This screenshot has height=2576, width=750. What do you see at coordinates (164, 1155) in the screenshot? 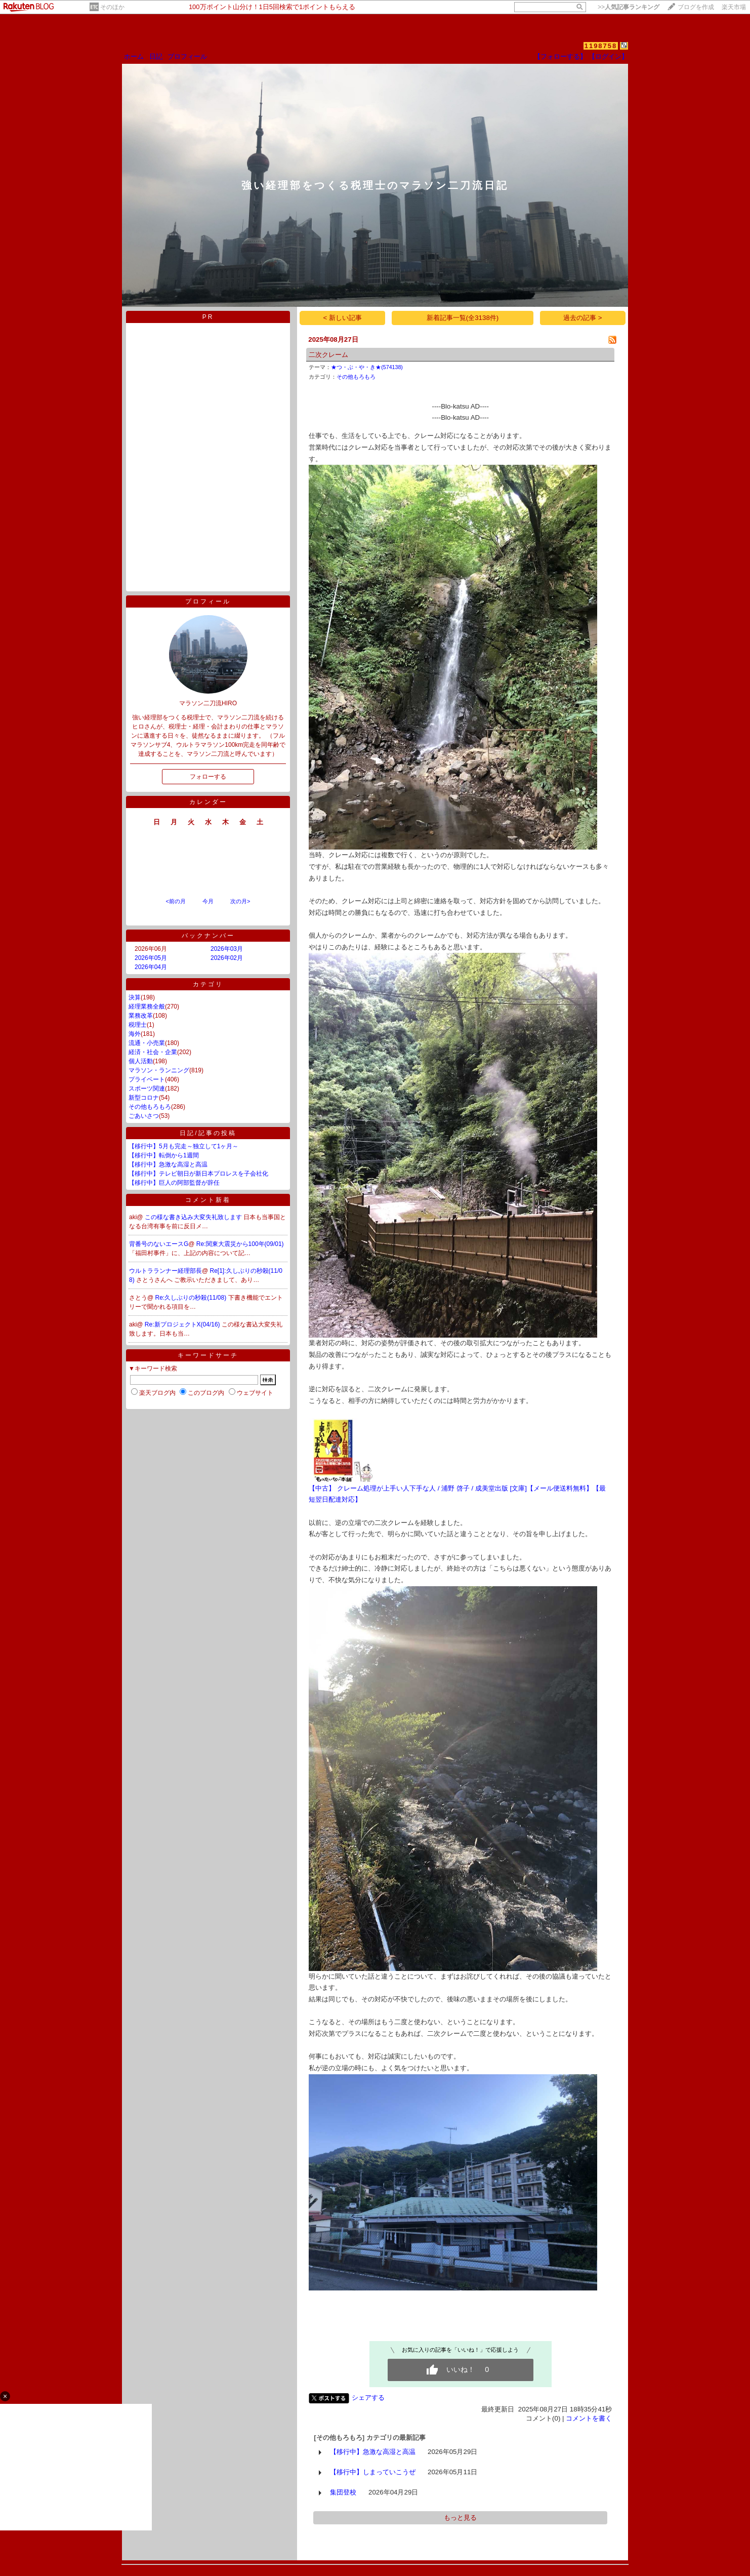
I see `【移行中】転倒から1週間` at bounding box center [164, 1155].